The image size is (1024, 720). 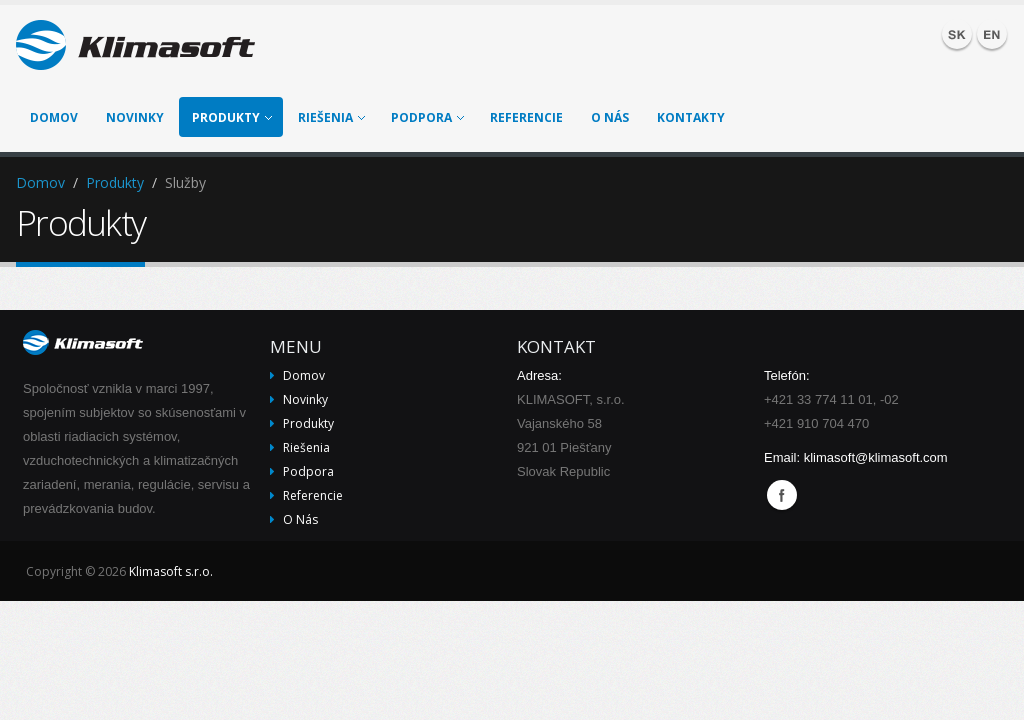 I want to click on Produkty, so click(x=232, y=117).